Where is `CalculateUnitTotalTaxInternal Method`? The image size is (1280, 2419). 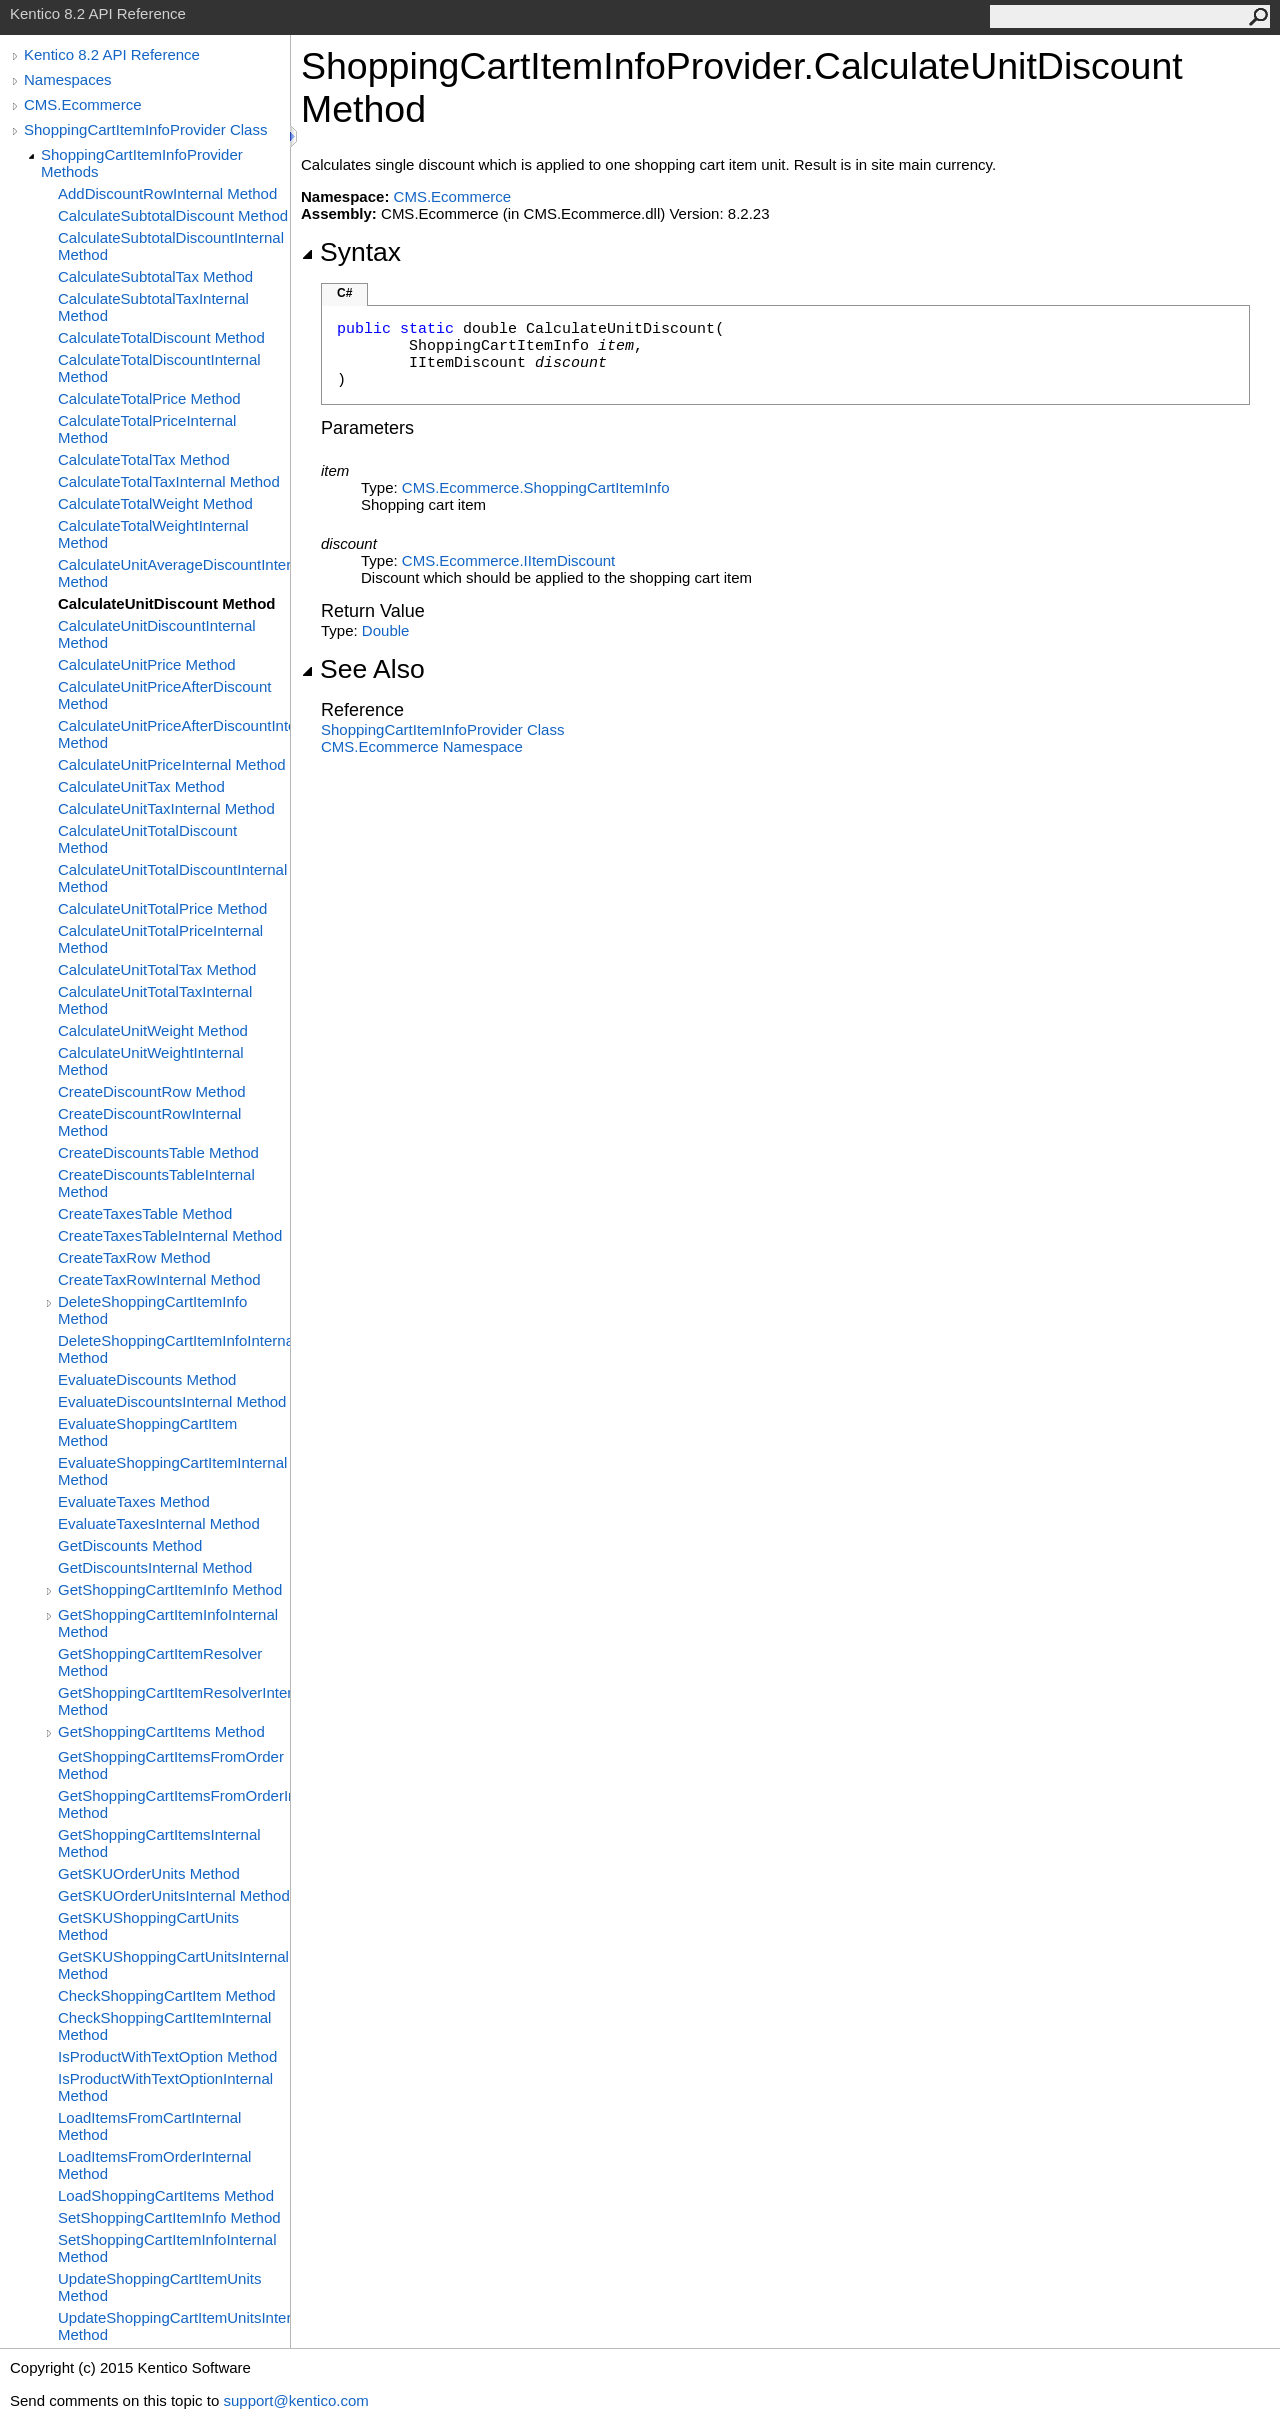
CalculateUnitTotalTaxInternal Method is located at coordinates (155, 1000).